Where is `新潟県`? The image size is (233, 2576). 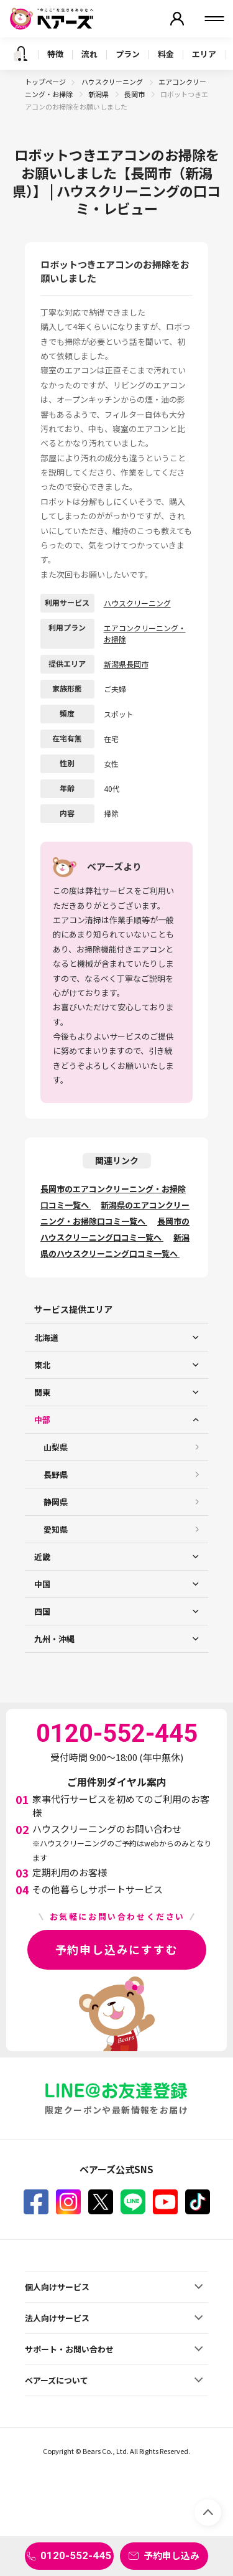 新潟県 is located at coordinates (99, 94).